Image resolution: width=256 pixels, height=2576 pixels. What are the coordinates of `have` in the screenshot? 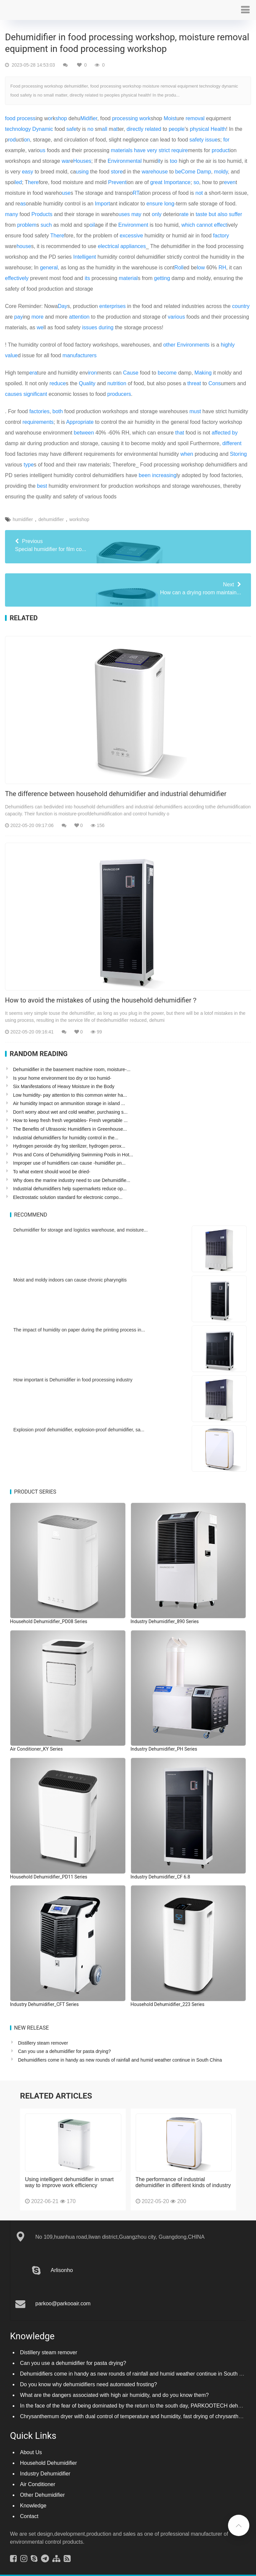 It's located at (140, 150).